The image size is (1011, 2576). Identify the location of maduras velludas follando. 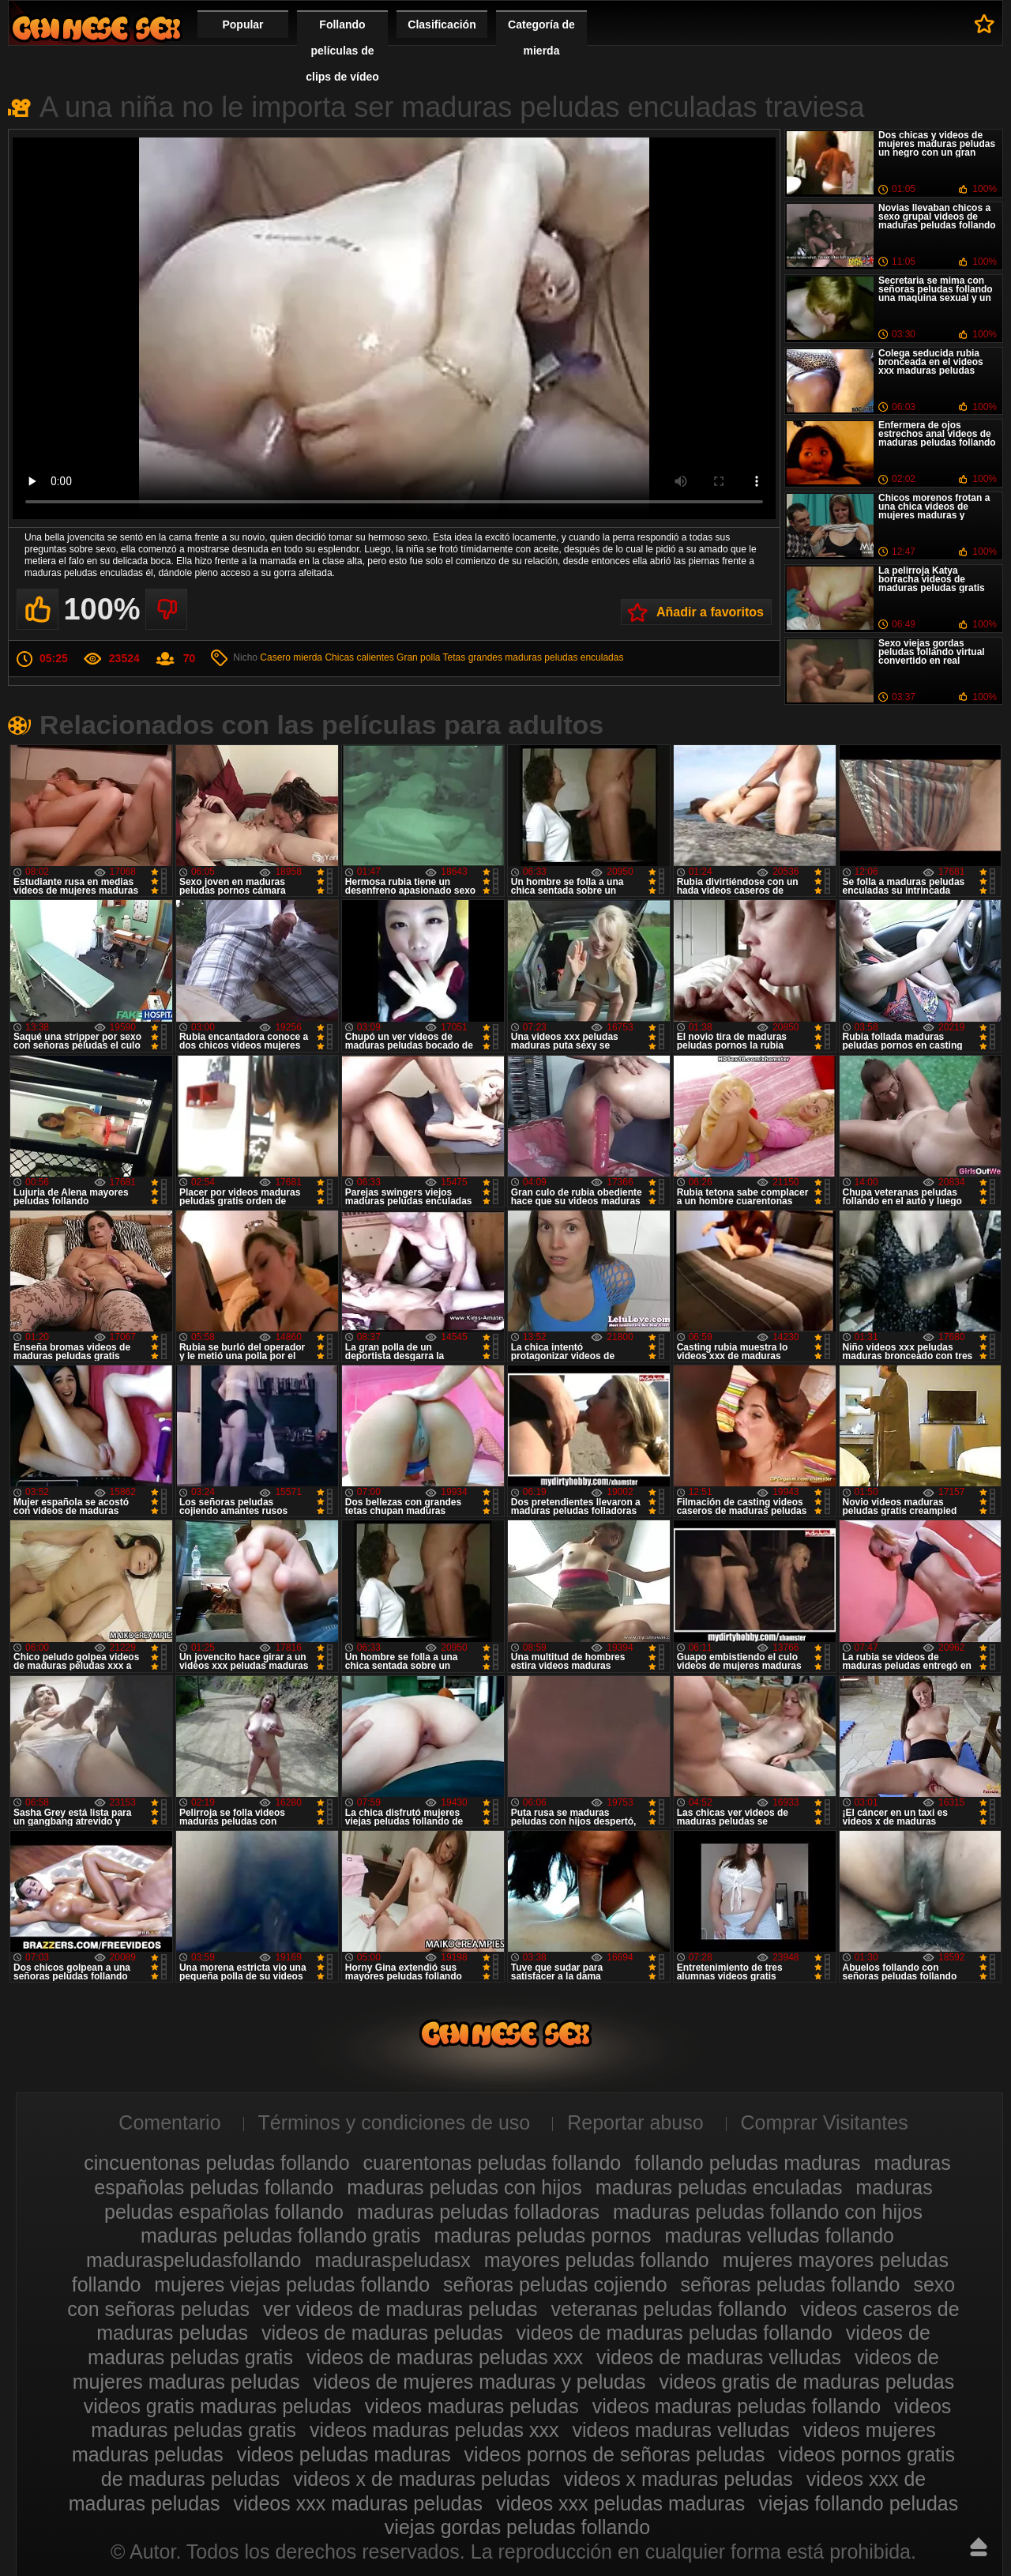
(779, 2235).